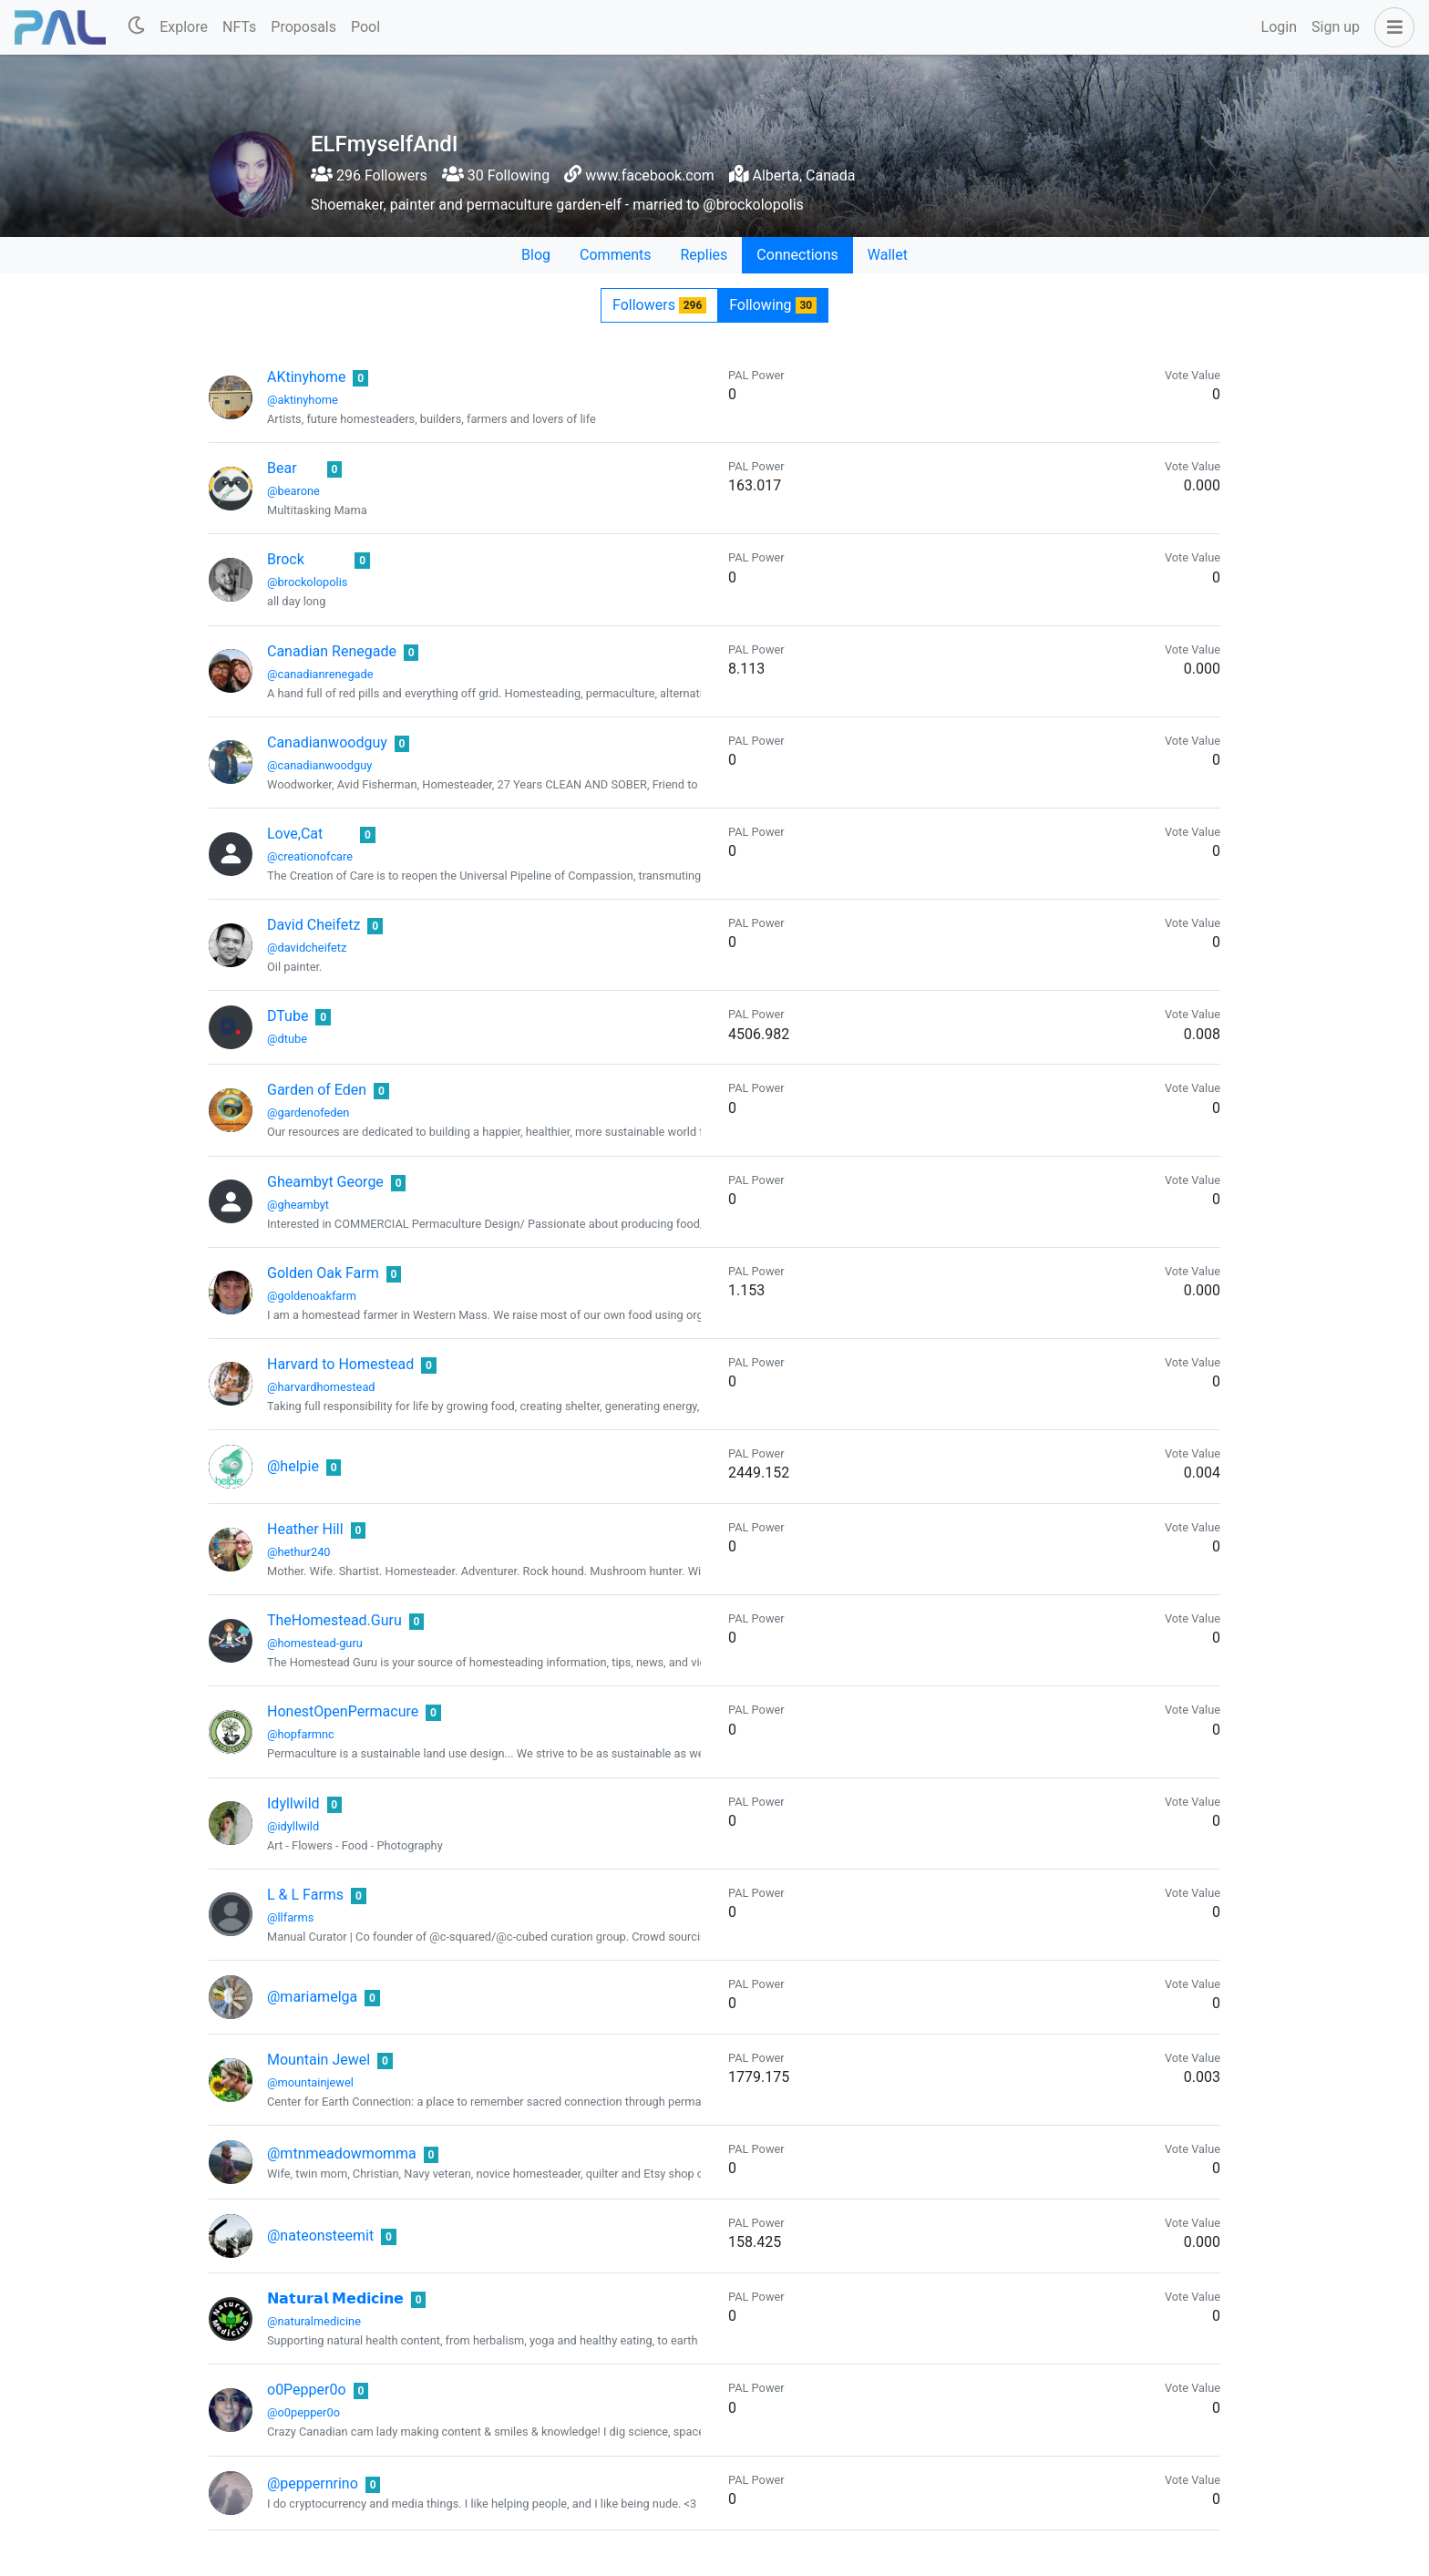  I want to click on Idyllwild, so click(293, 1803).